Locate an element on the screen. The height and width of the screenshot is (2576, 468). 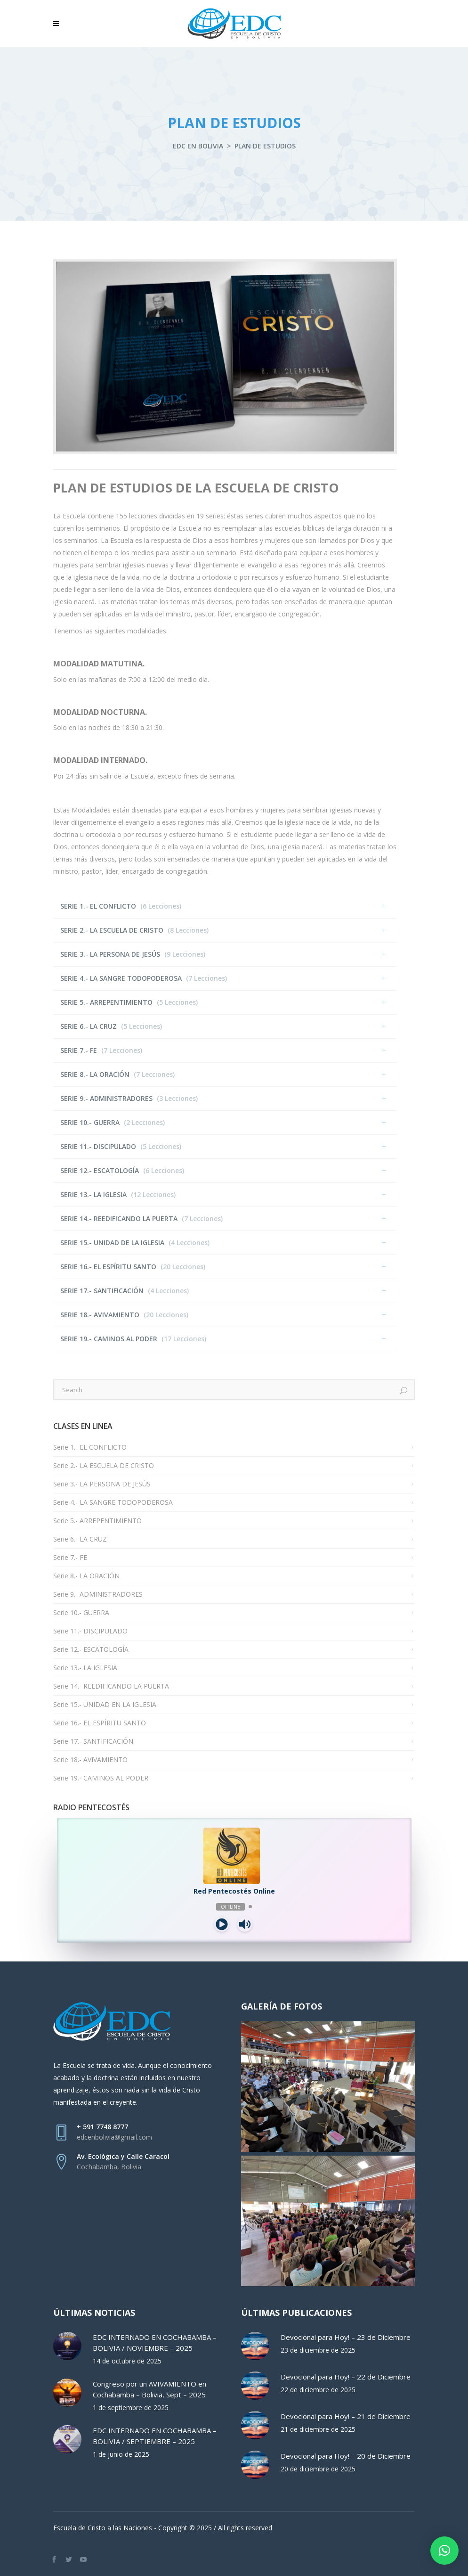
EDC INTERNADO EN COCHABAMBA – BOLIVIA / NOVIEMBRE – 2025 is located at coordinates (155, 2342).